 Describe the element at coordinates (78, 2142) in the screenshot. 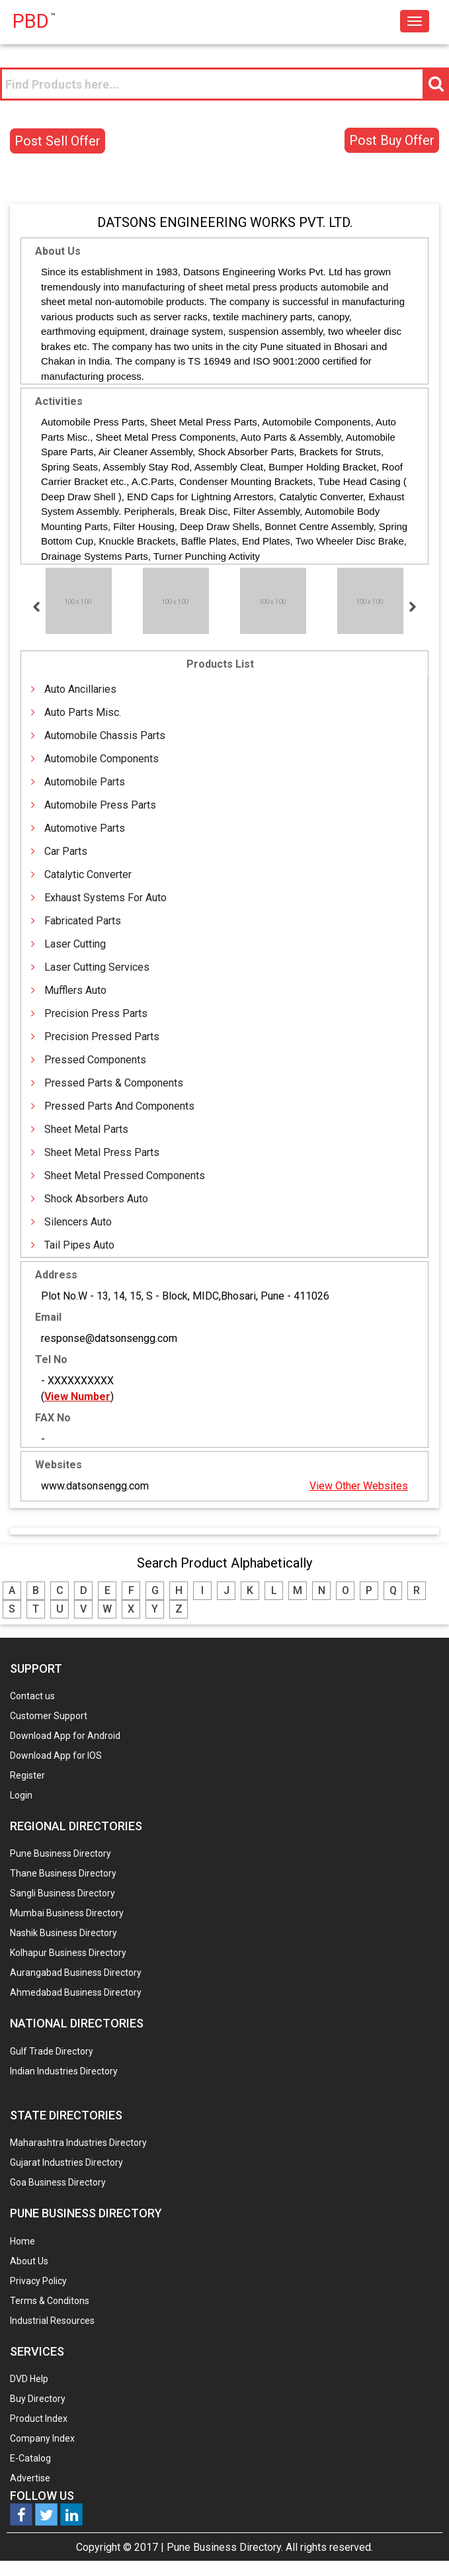

I see `Maharashtra Industries Directory` at that location.